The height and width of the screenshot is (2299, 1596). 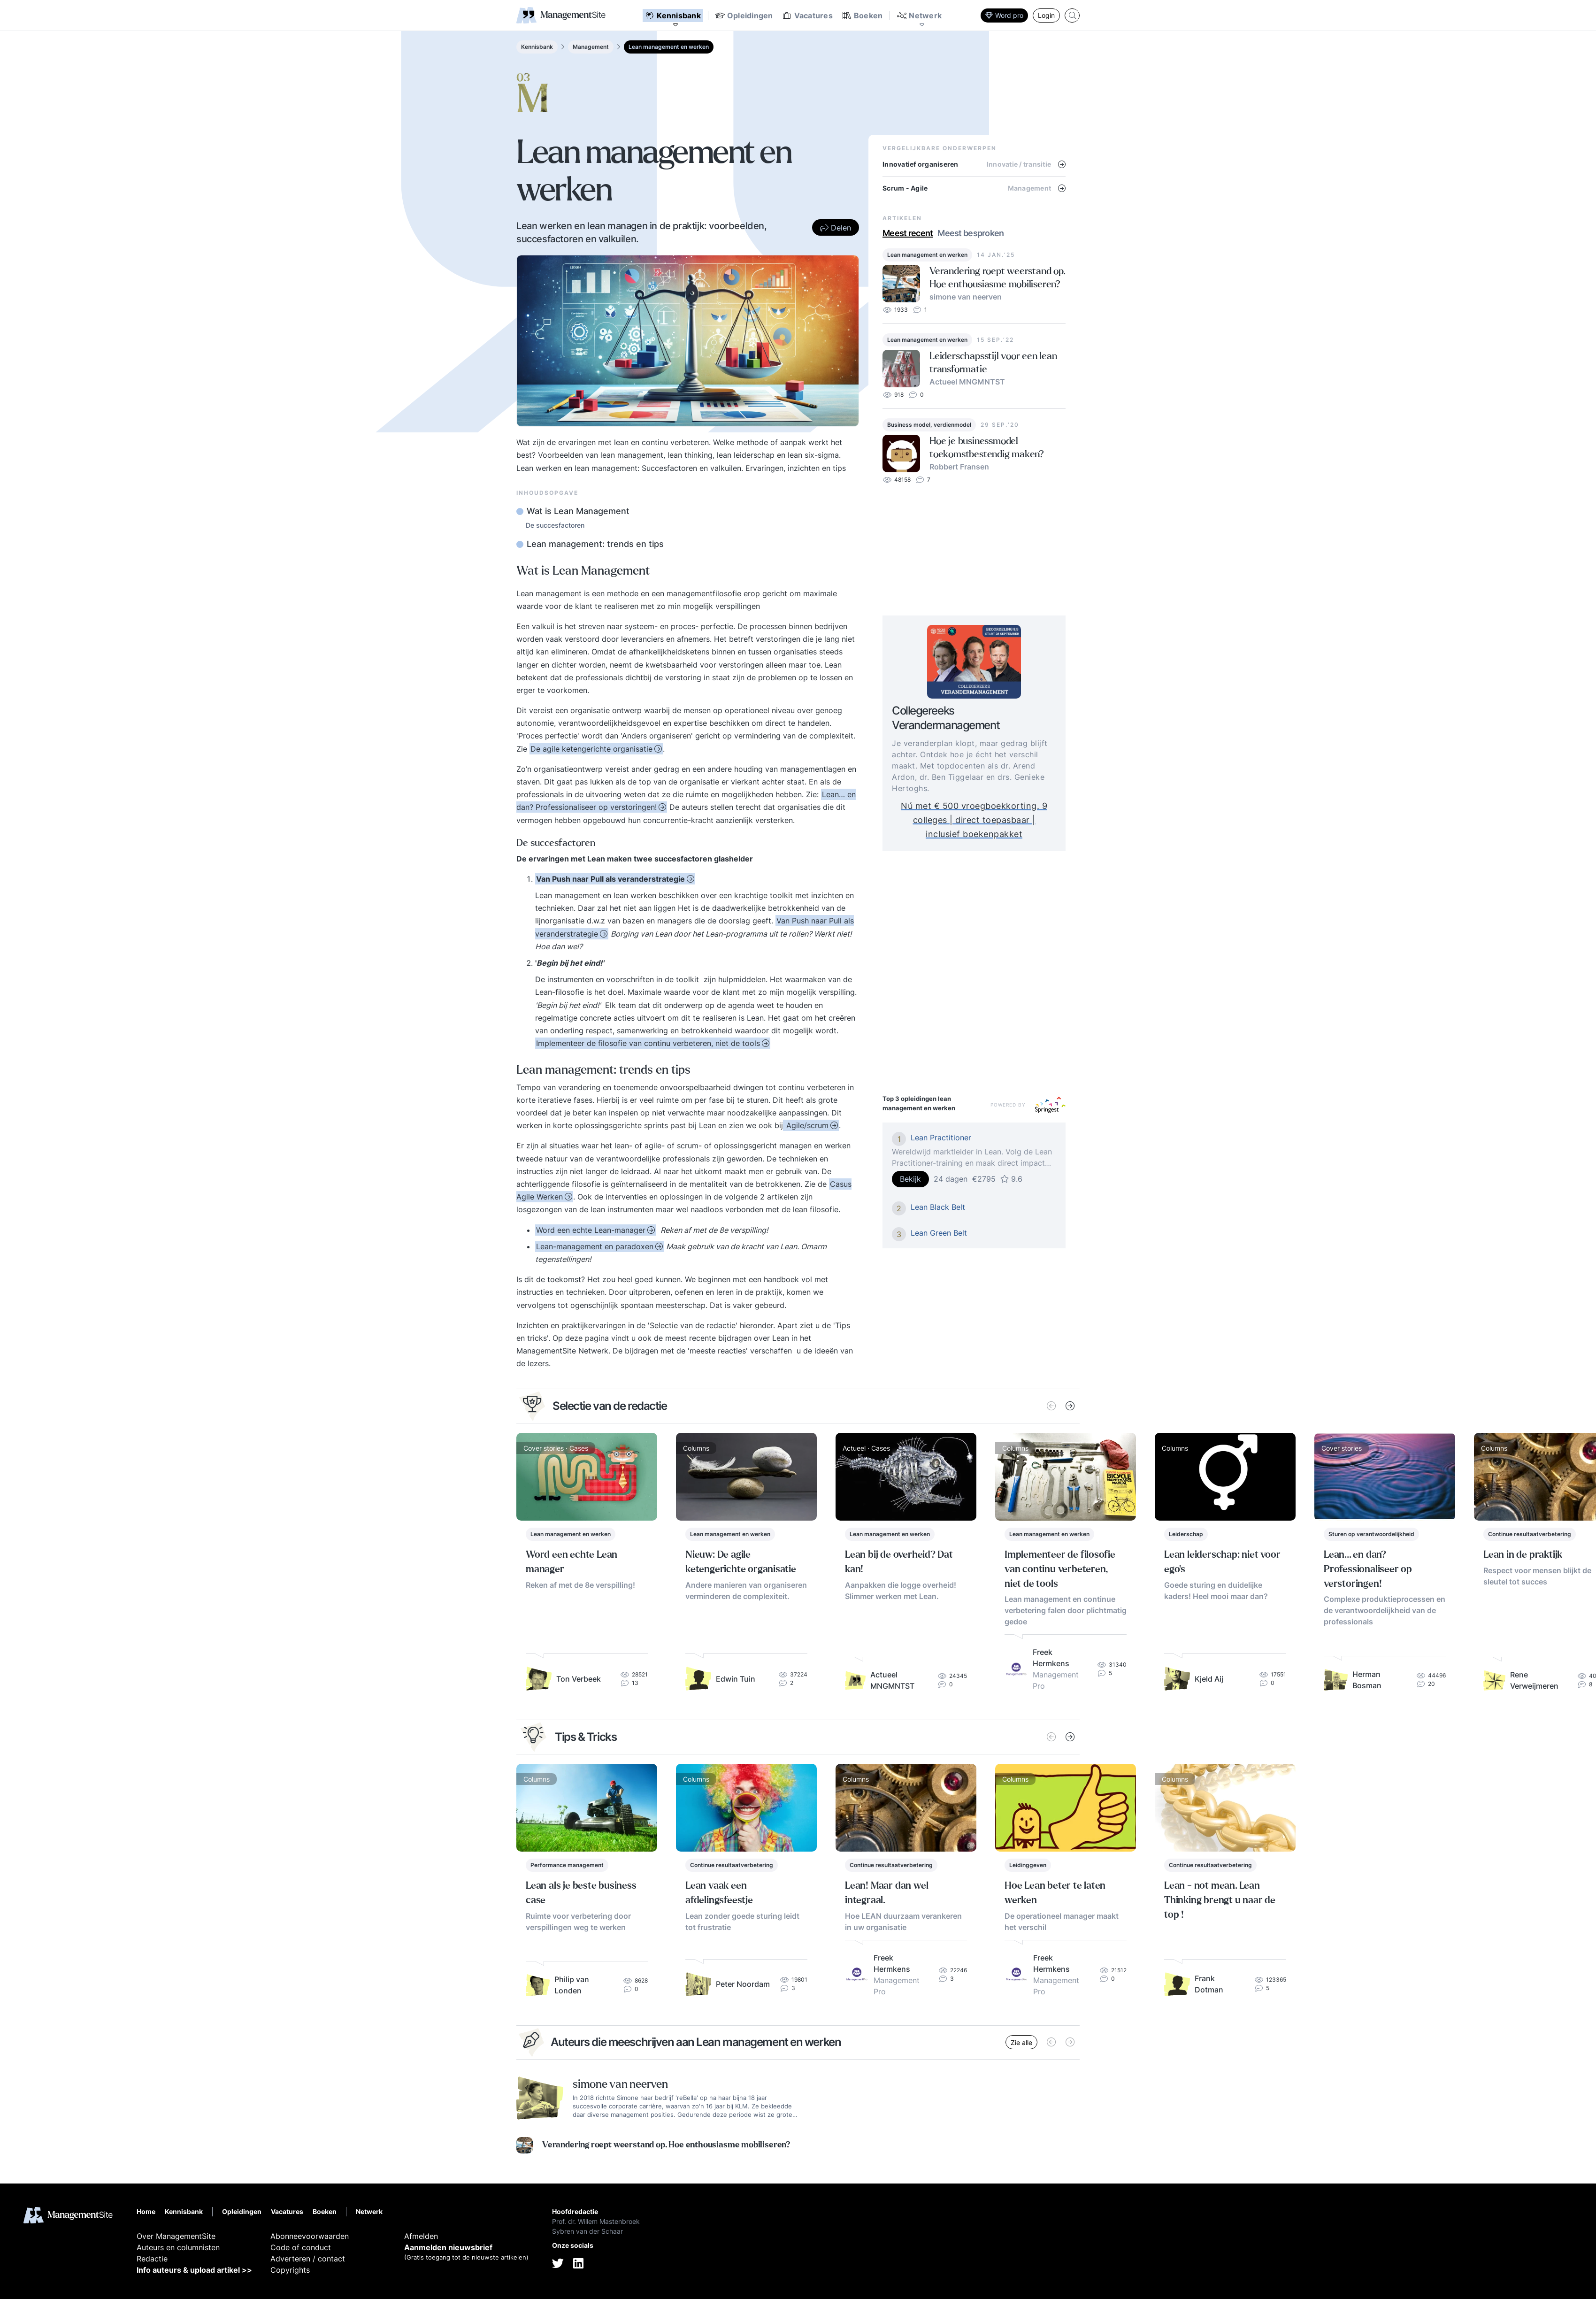 I want to click on Word pro, so click(x=1004, y=15).